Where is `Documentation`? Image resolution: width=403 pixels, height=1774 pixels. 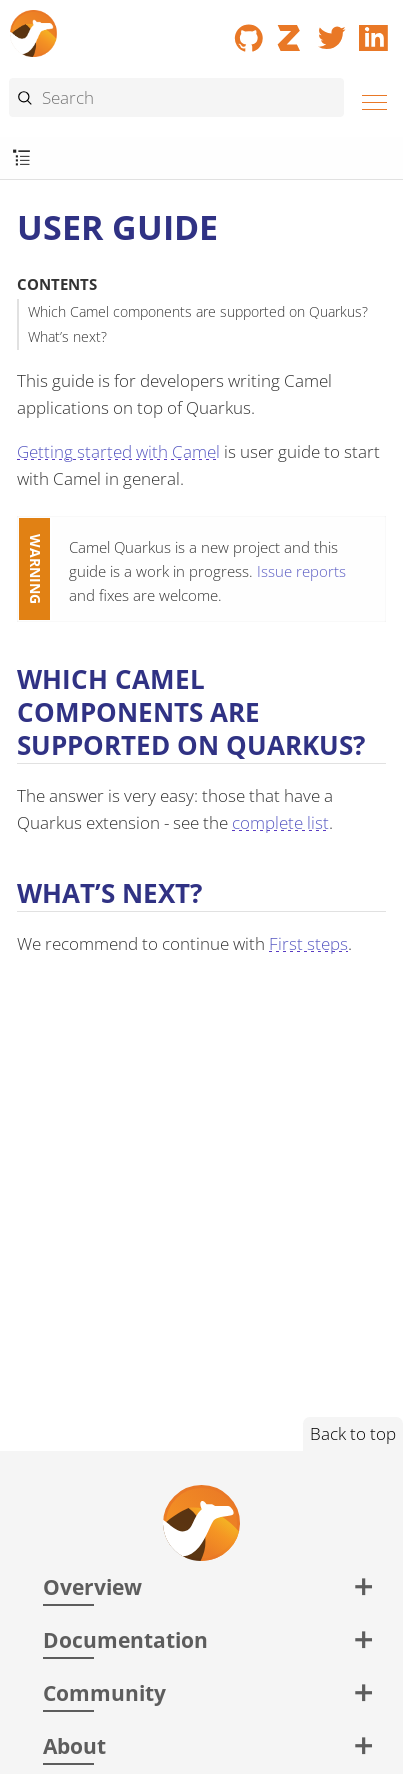 Documentation is located at coordinates (125, 1639).